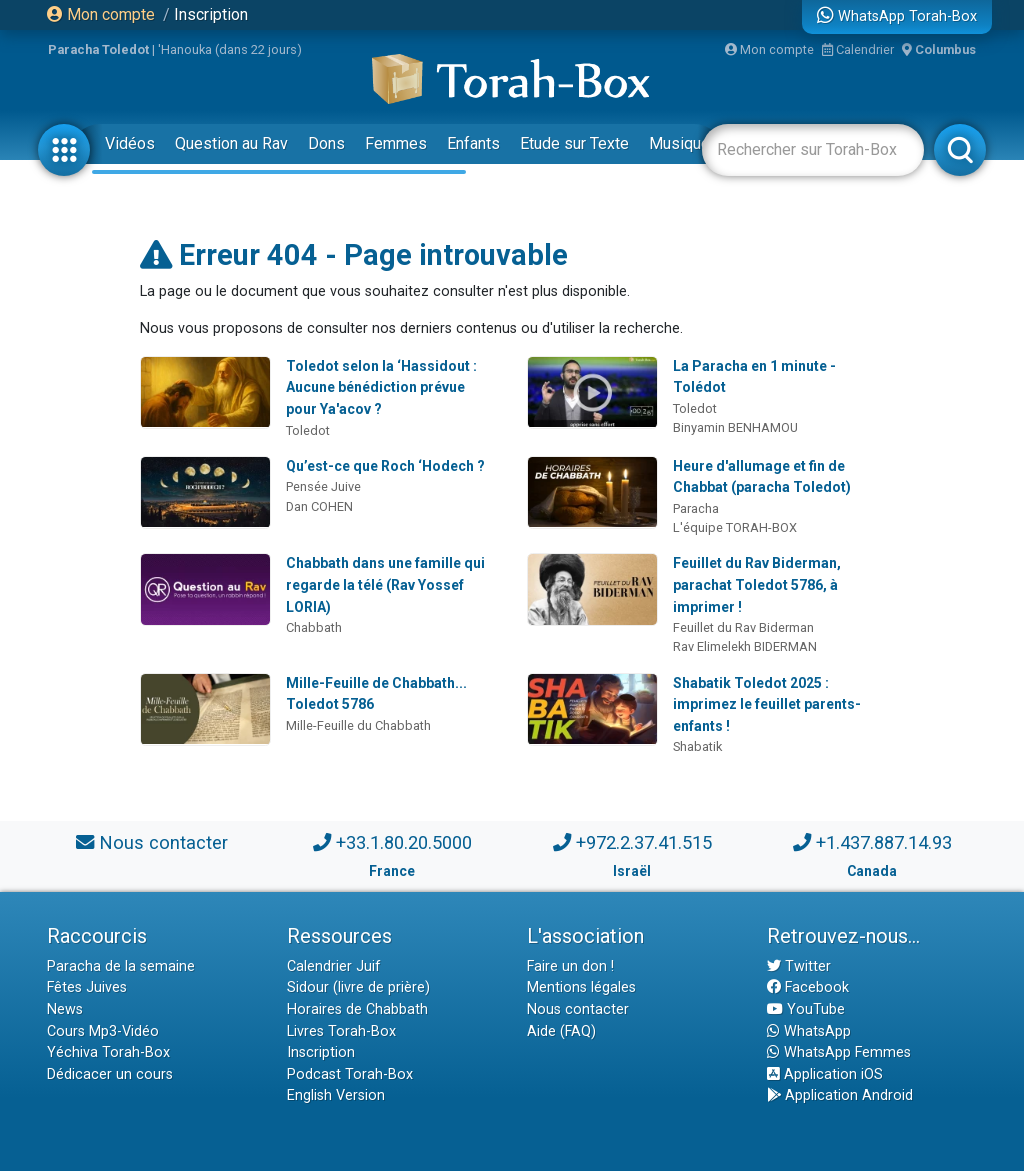  I want to click on Toledot selon la ‘Hassidout : Aucune bénédiction prévue pour Ya'acov ?, so click(381, 387).